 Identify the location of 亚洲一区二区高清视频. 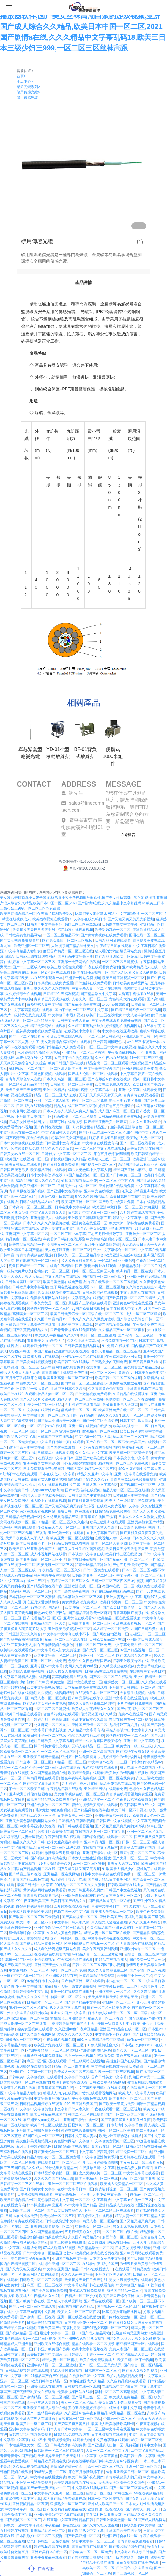
(96, 1751).